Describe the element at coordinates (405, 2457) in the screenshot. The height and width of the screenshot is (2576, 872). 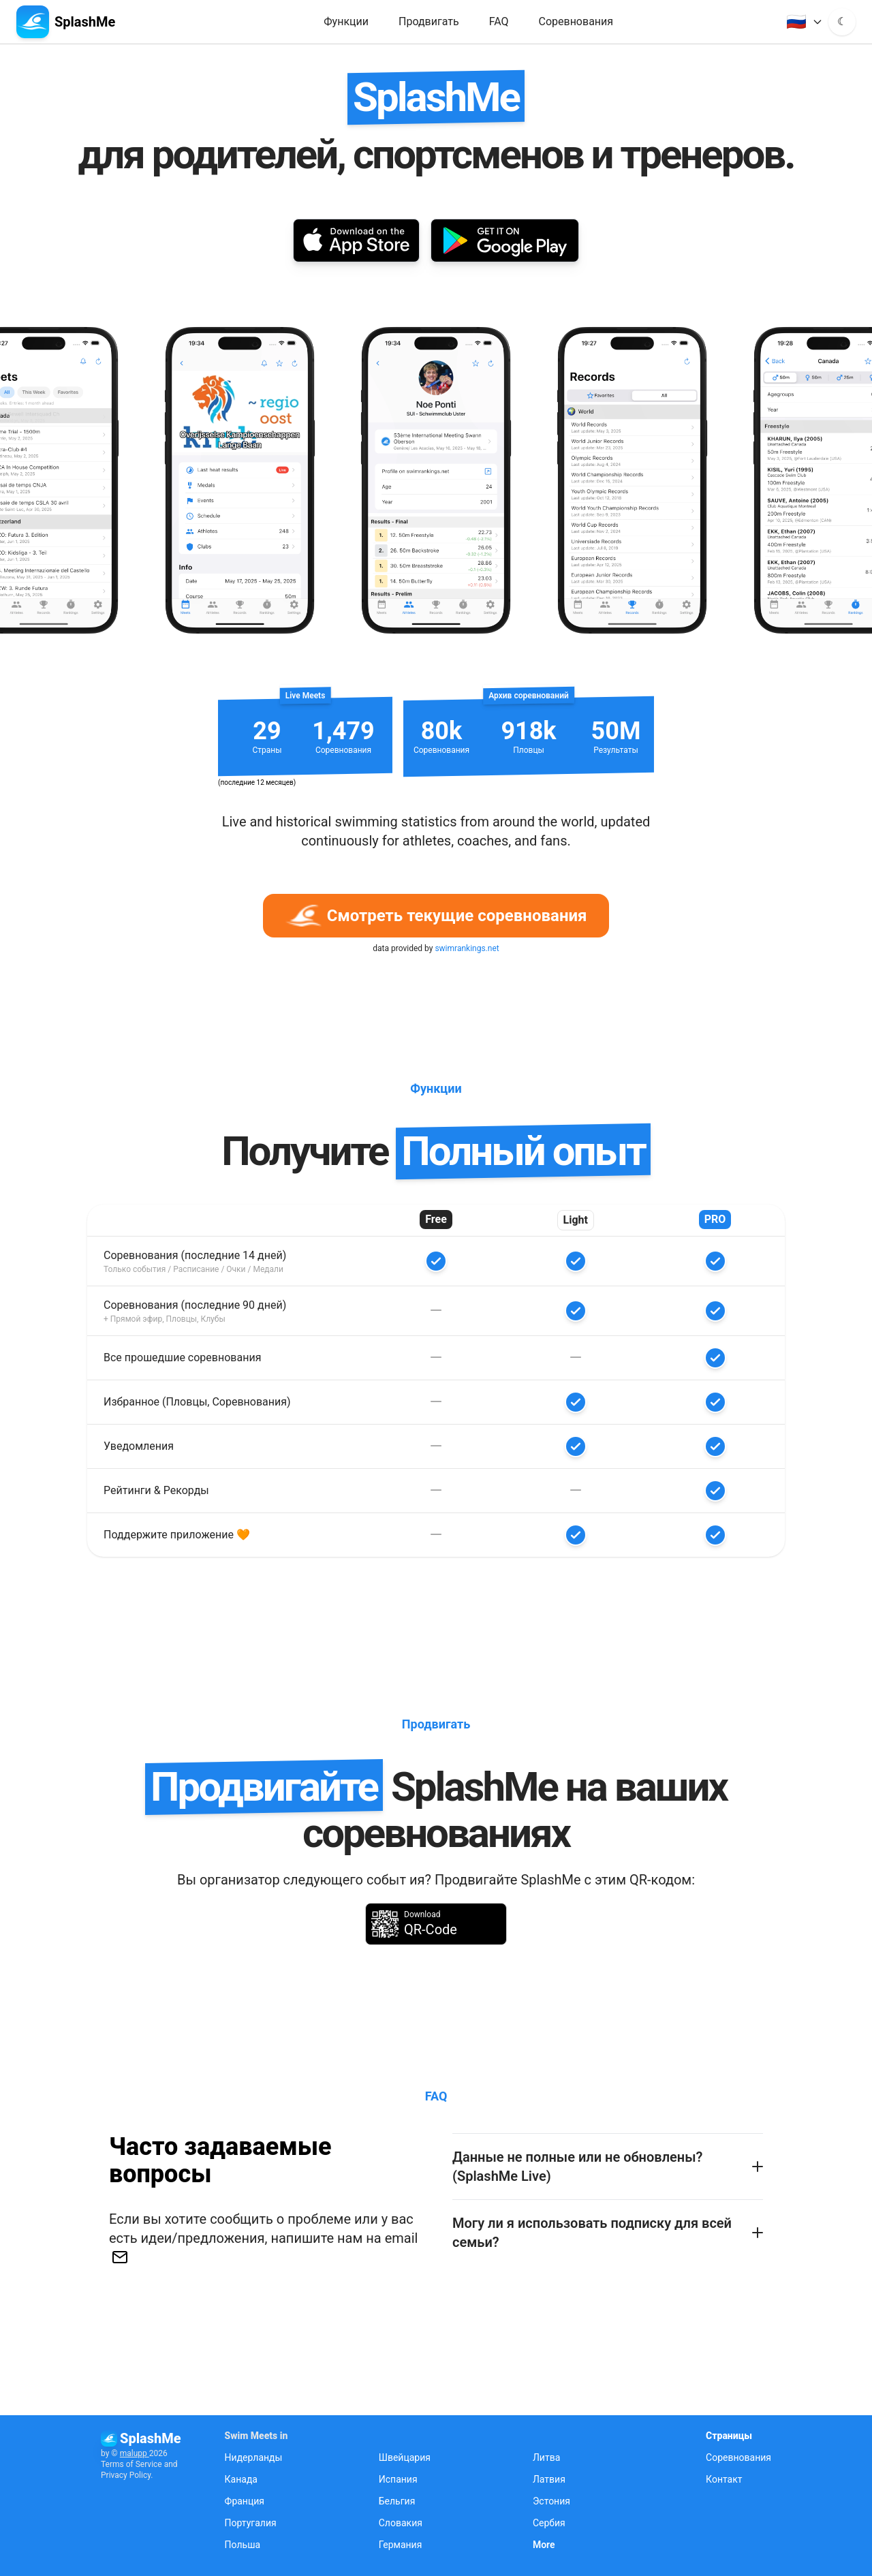
I see `Швейцария` at that location.